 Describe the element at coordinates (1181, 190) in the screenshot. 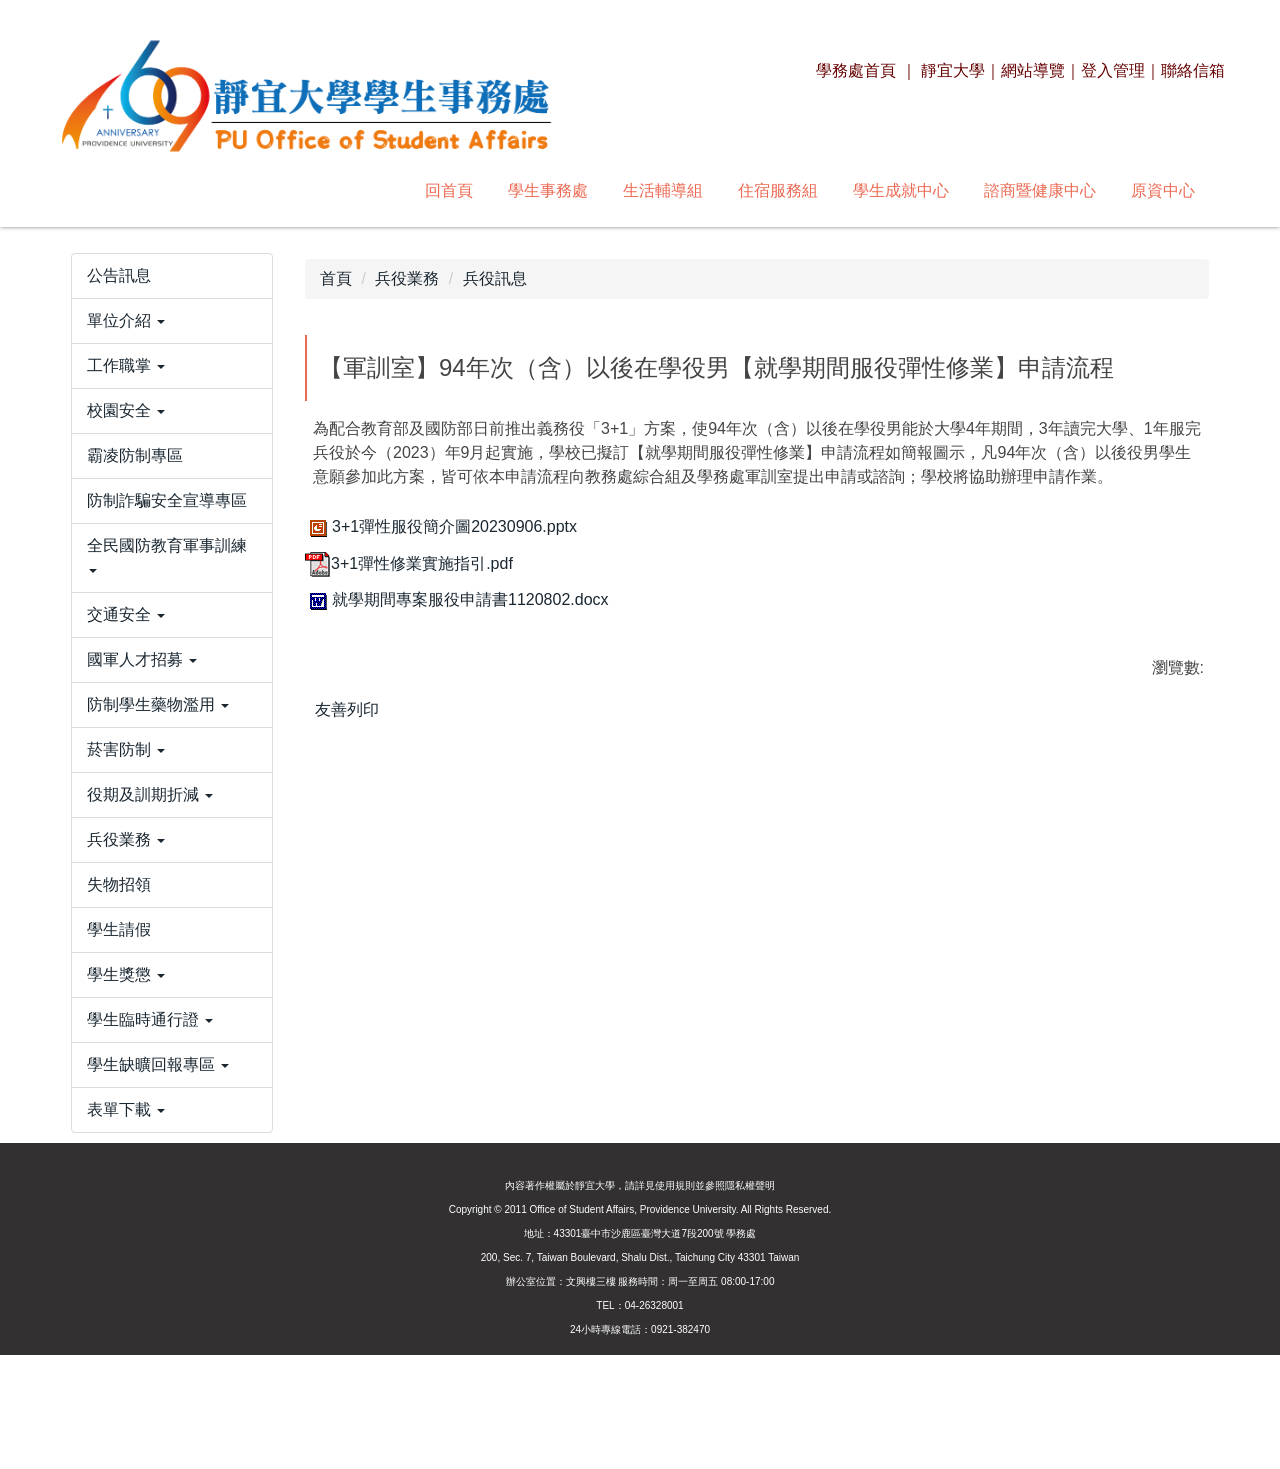

I see `搜尋` at that location.